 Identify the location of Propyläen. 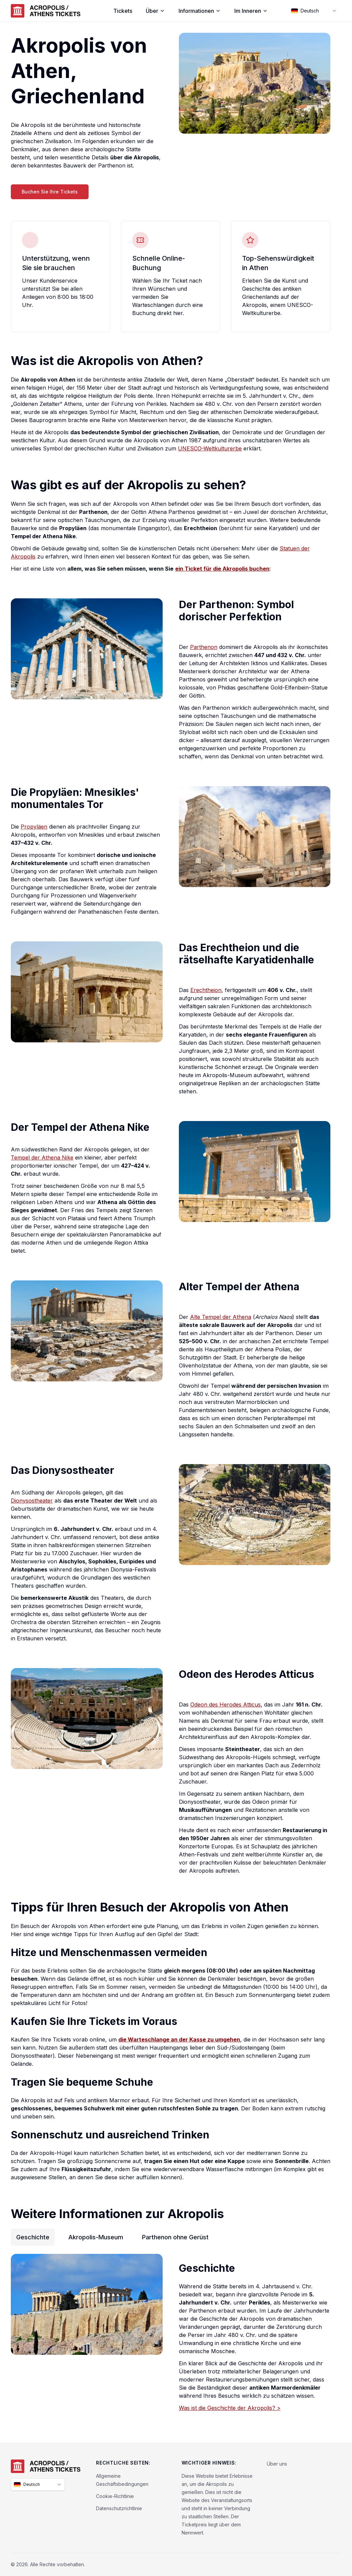
(34, 826).